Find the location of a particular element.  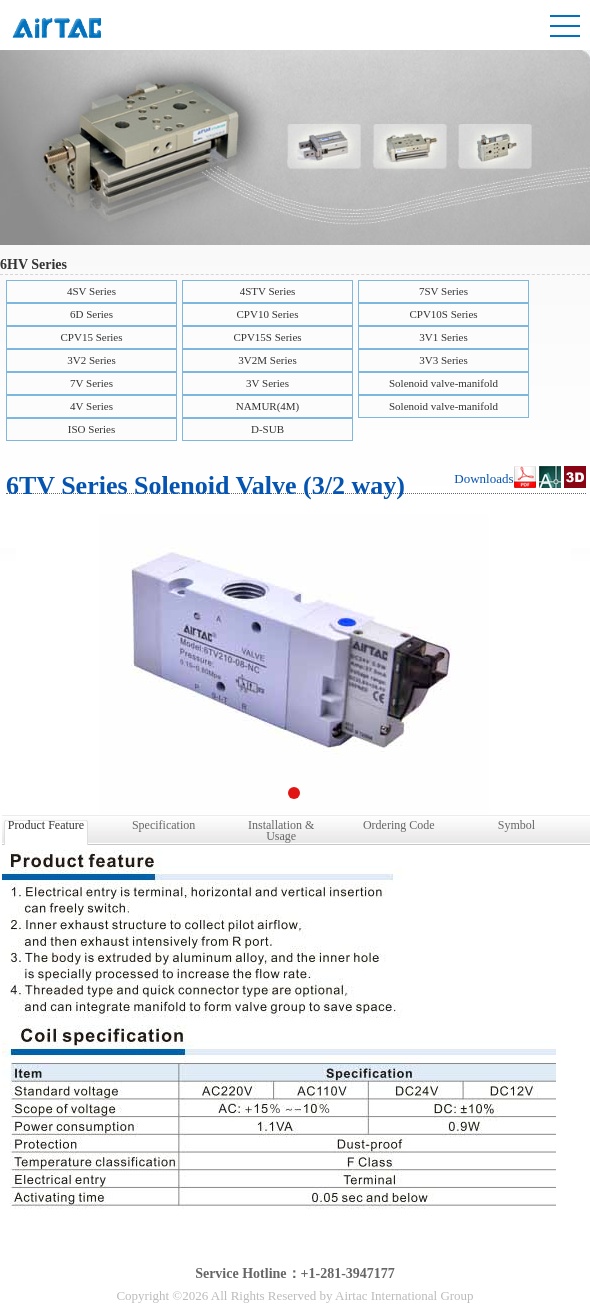

3V3 Series is located at coordinates (443, 360).